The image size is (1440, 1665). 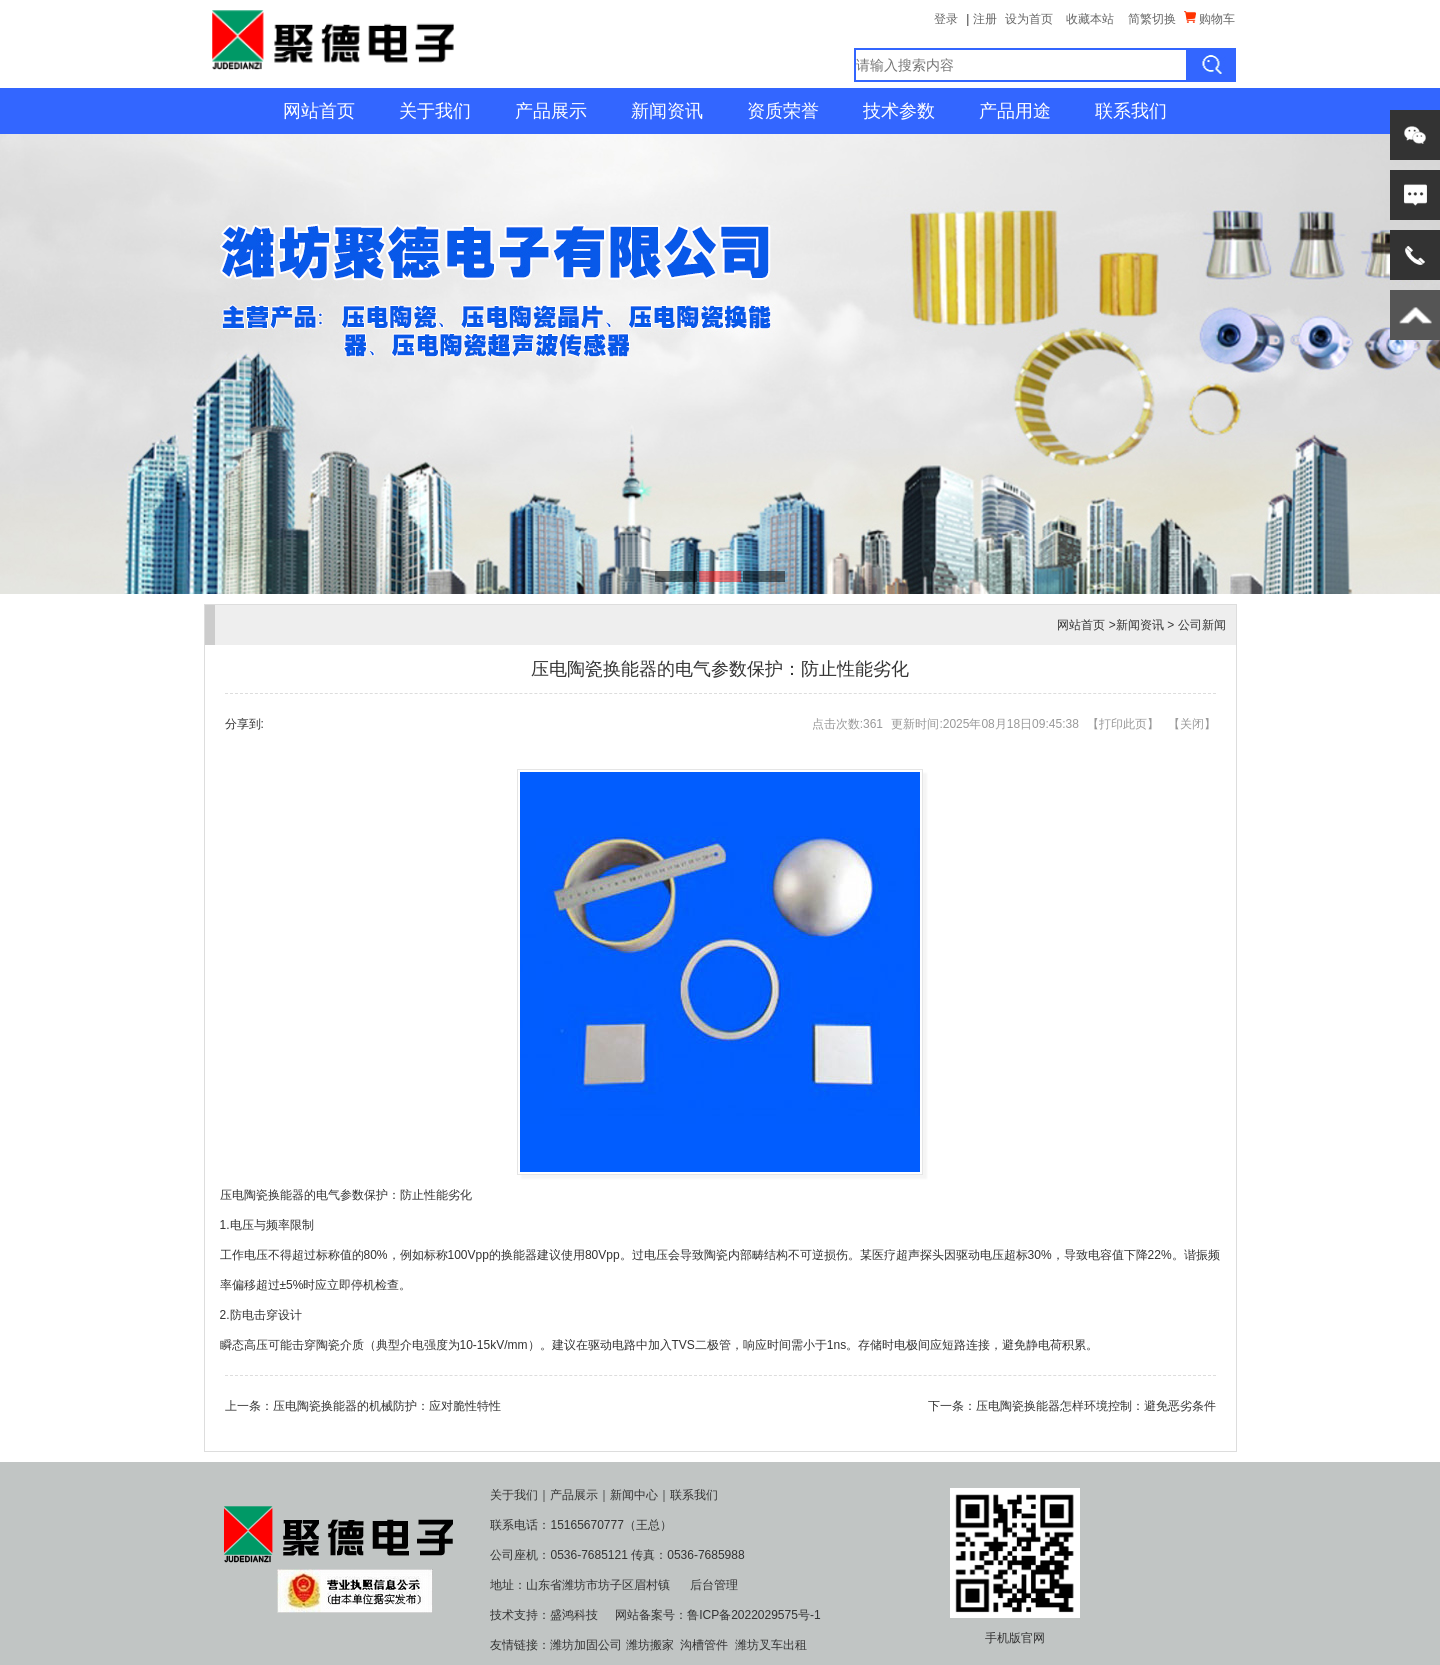 I want to click on 打印此页, so click(x=1123, y=724).